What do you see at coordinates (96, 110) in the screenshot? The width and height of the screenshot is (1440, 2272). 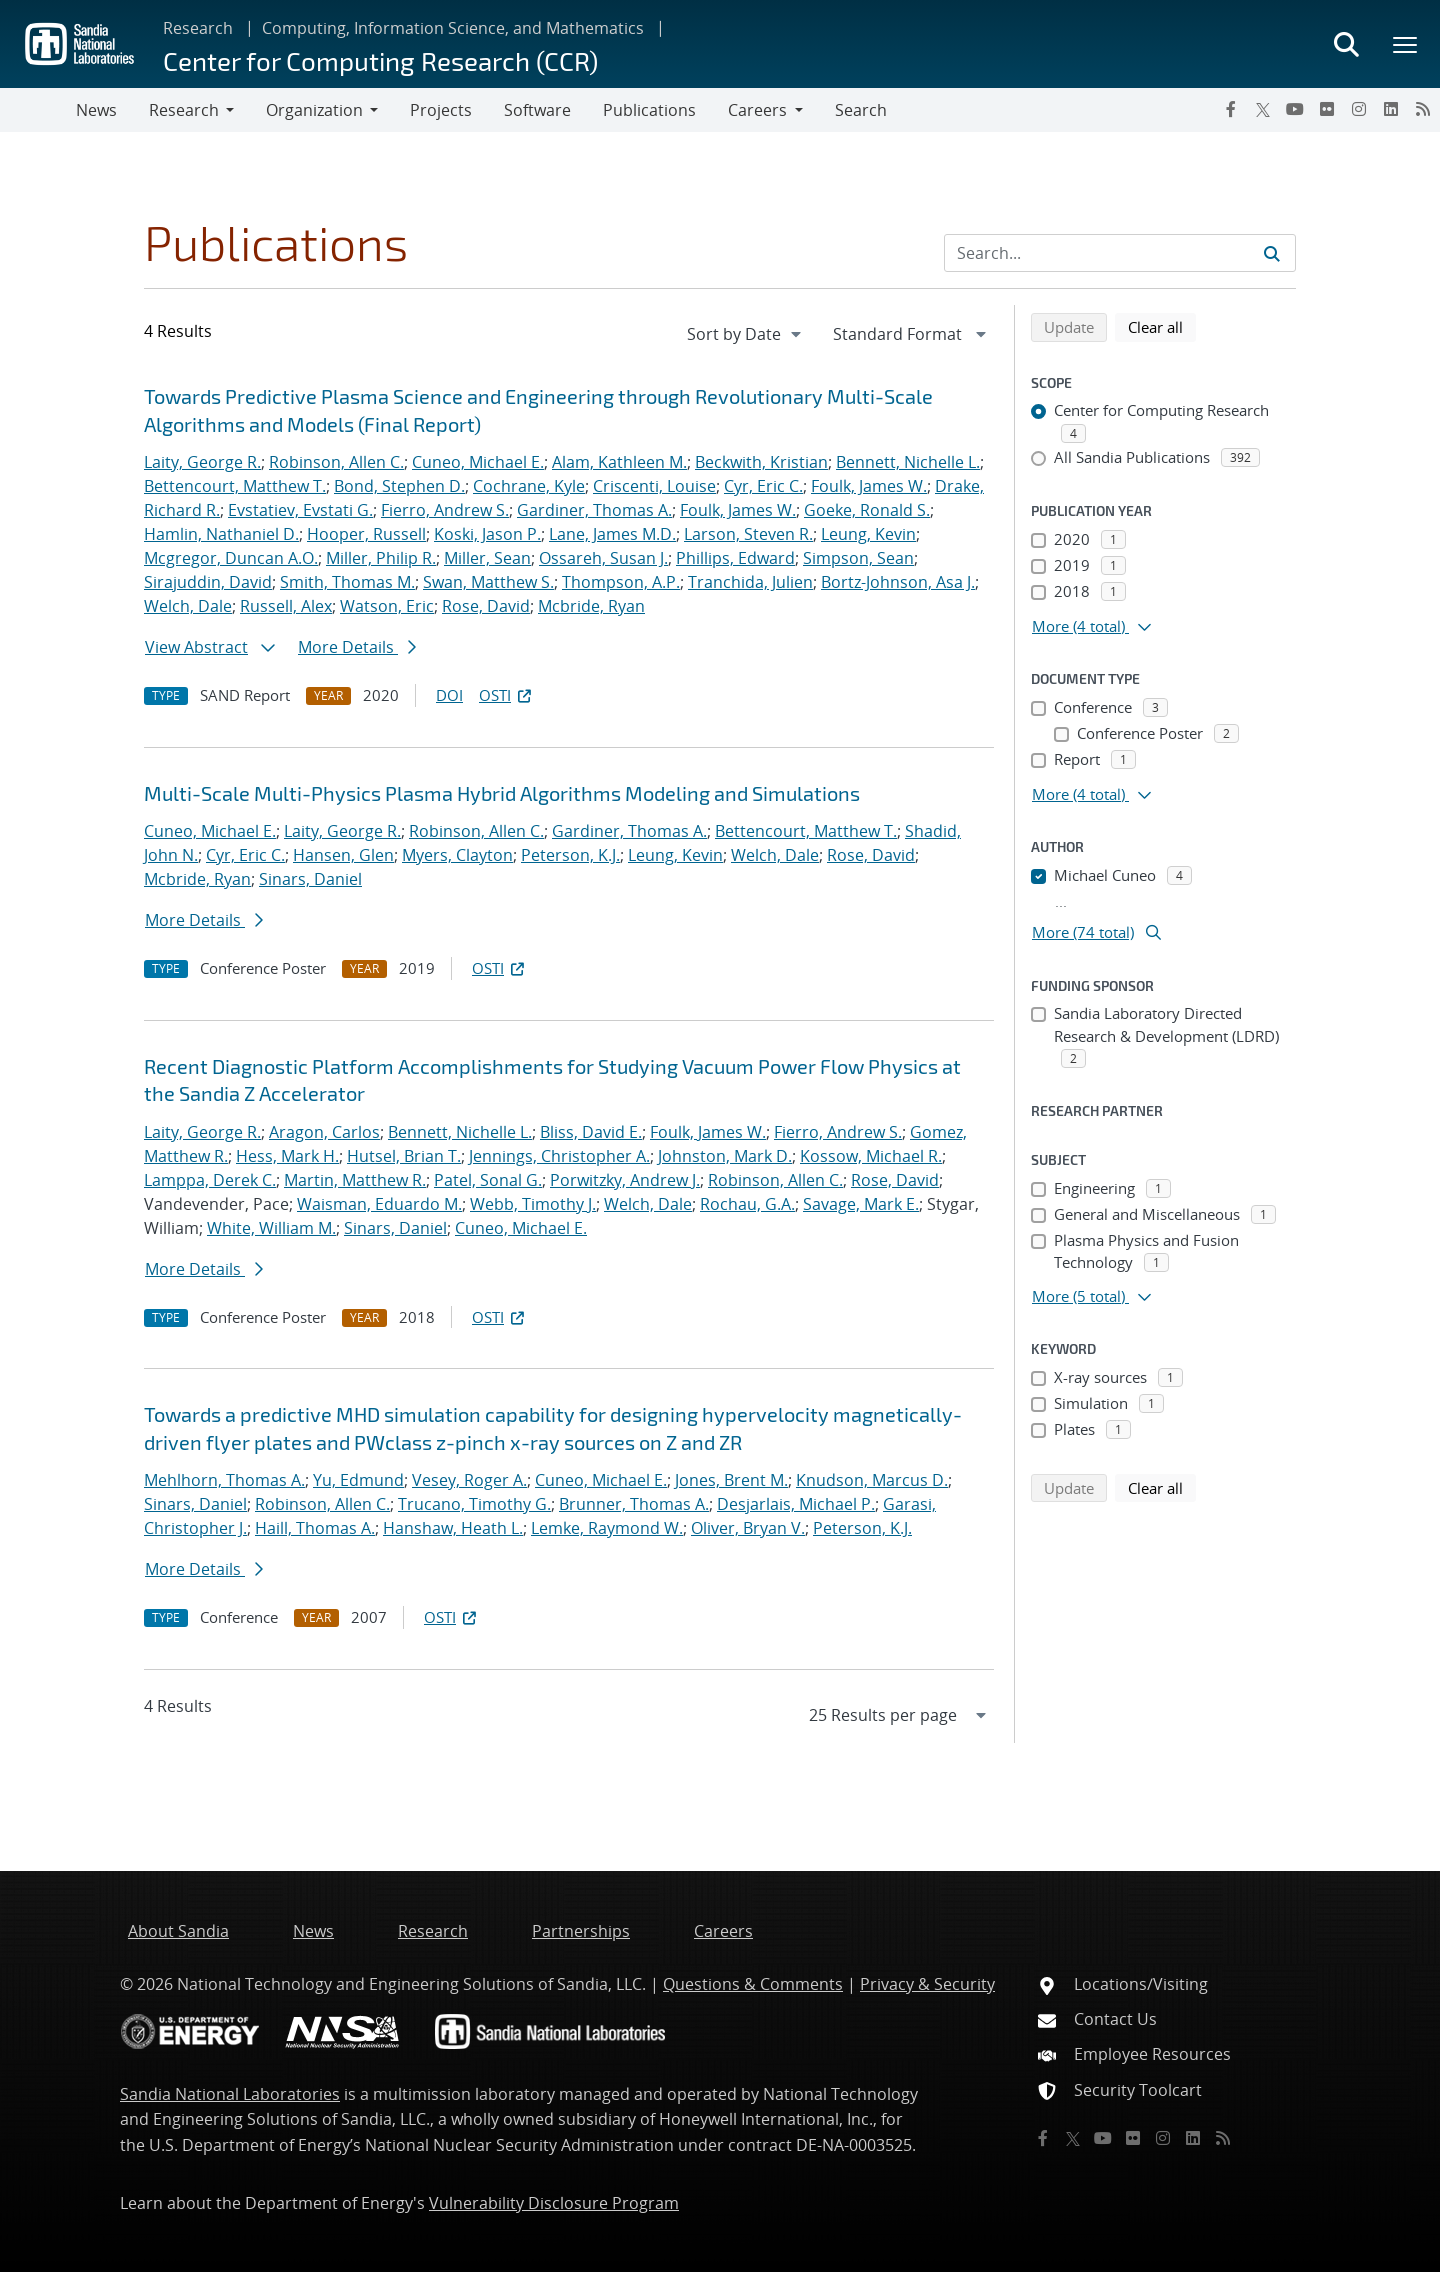 I see `News` at bounding box center [96, 110].